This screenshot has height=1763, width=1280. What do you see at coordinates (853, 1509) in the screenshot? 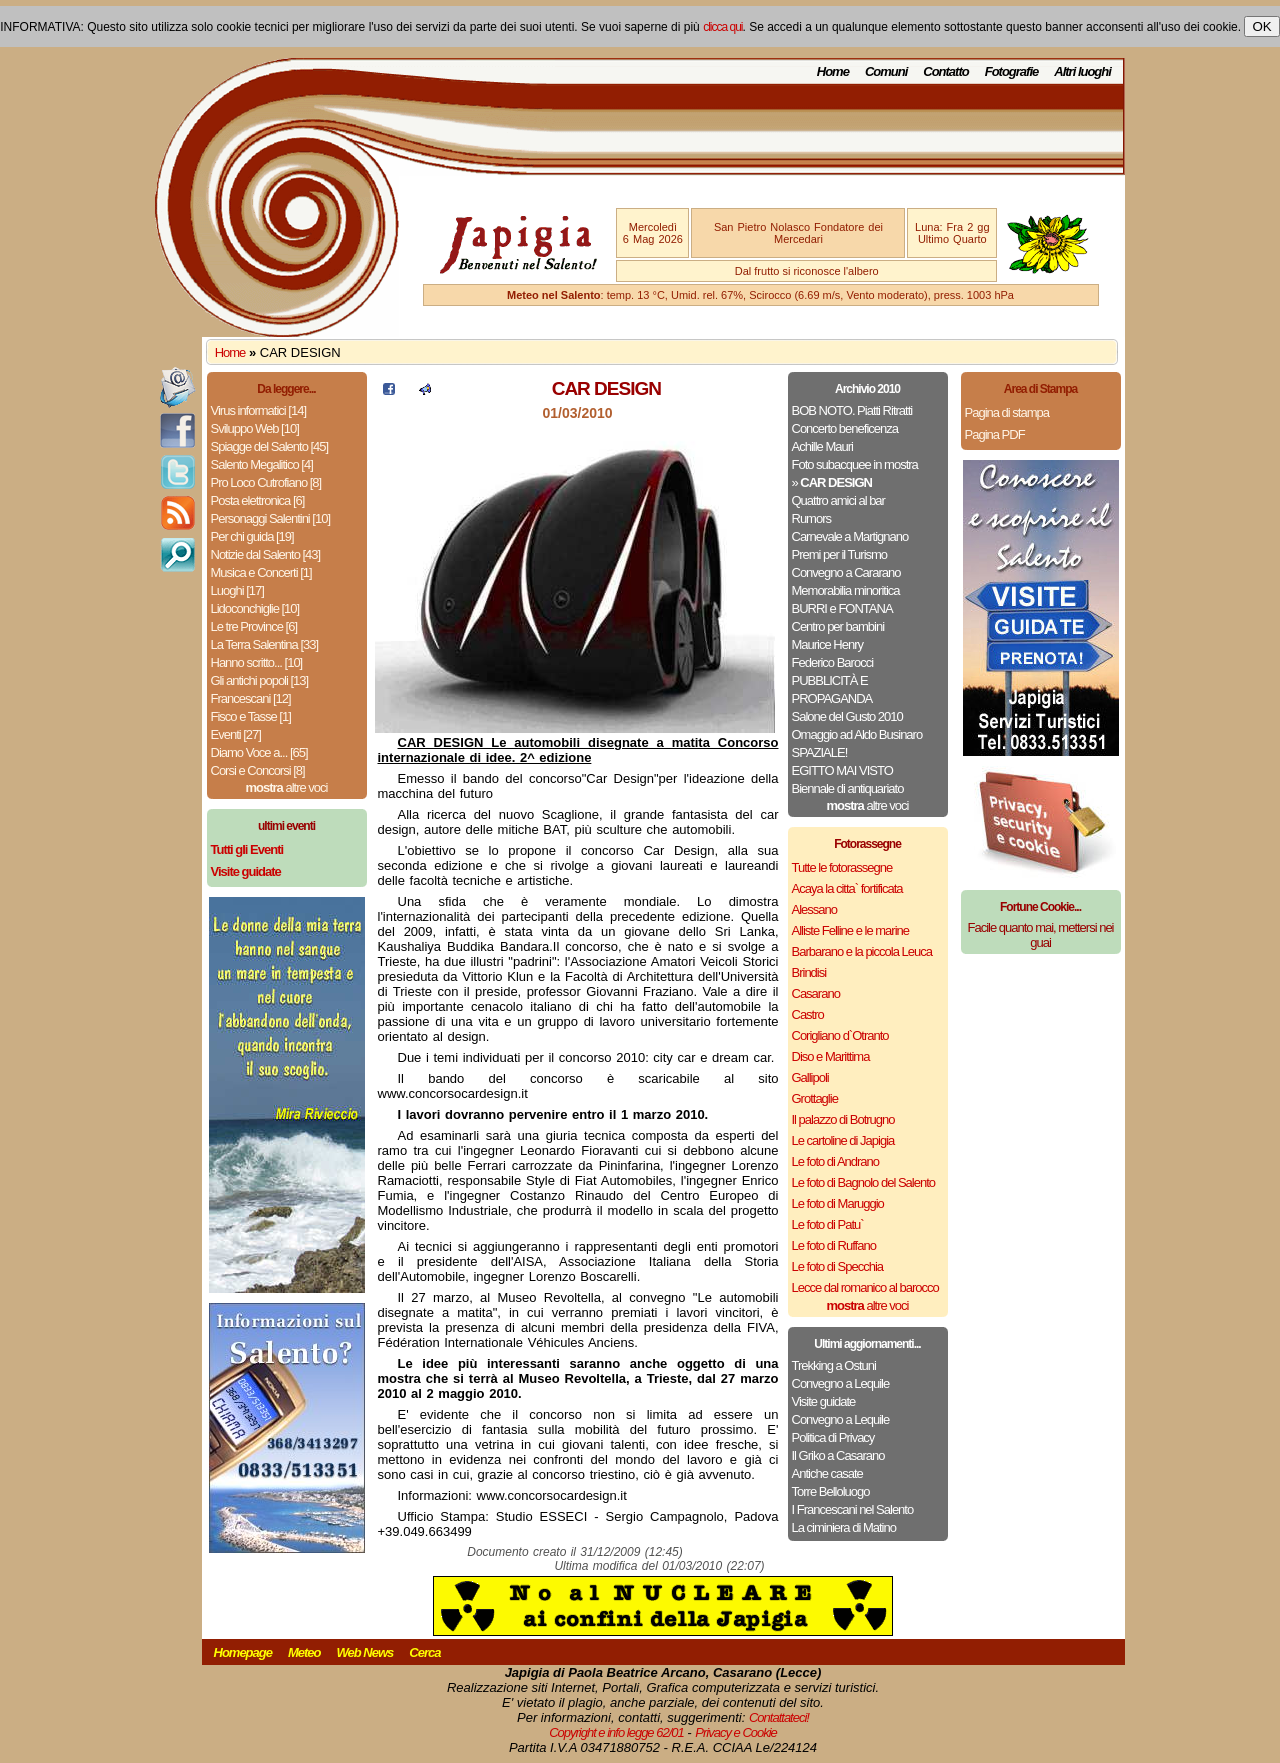
I see `I Francescani nel Salento` at bounding box center [853, 1509].